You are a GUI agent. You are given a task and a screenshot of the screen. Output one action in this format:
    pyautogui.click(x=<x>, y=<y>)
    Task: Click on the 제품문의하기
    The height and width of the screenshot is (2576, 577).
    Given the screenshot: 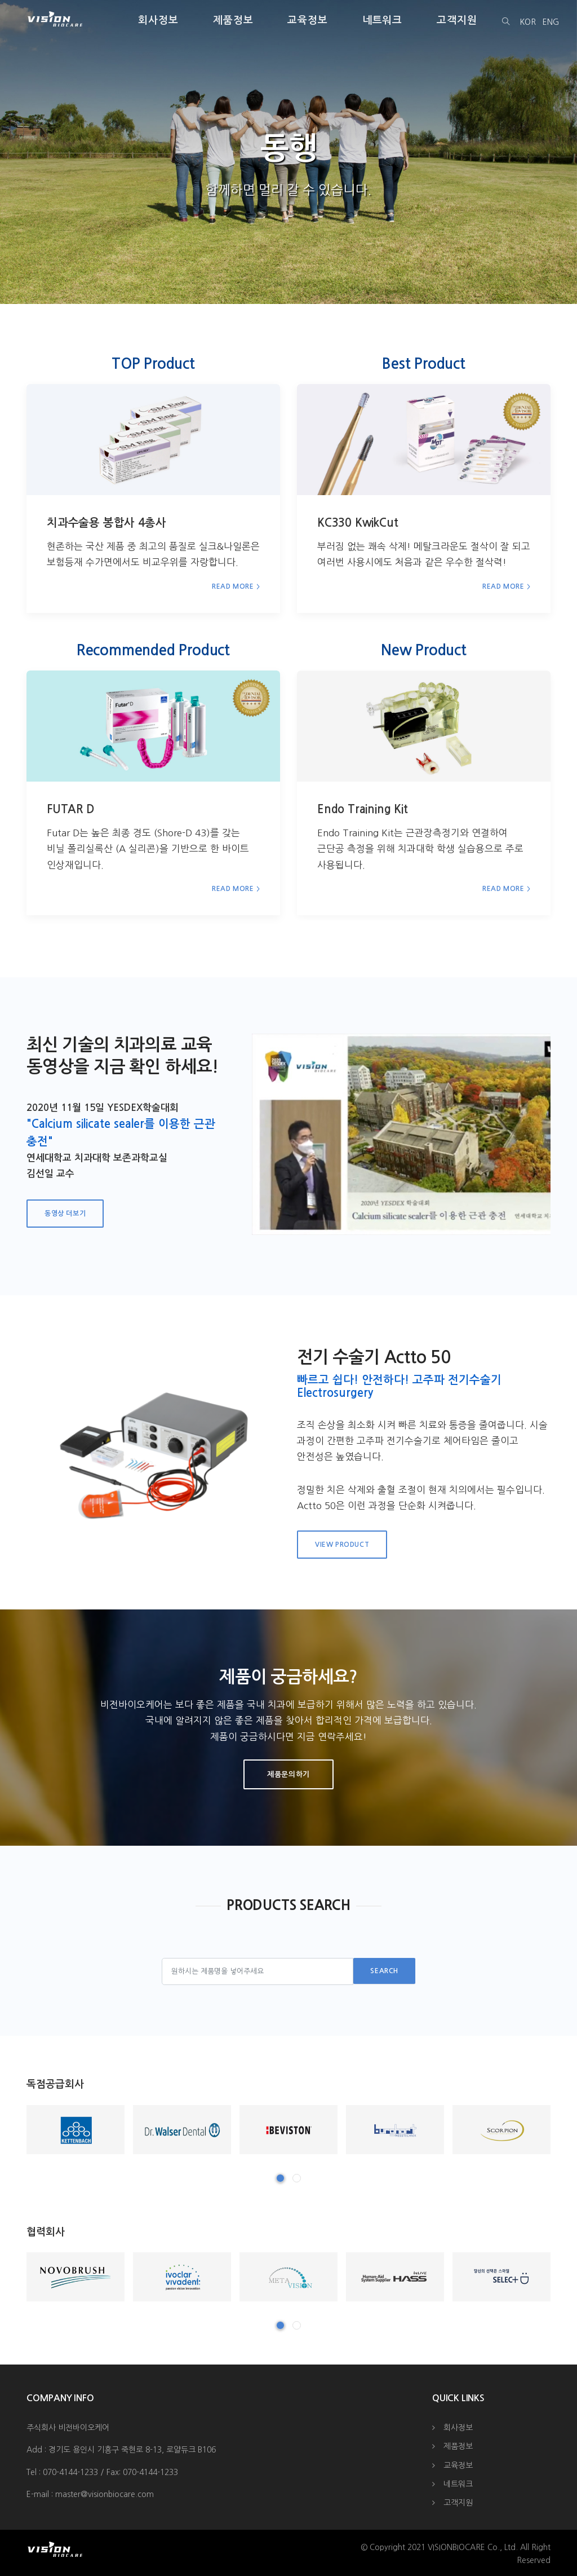 What is the action you would take?
    pyautogui.click(x=288, y=1774)
    